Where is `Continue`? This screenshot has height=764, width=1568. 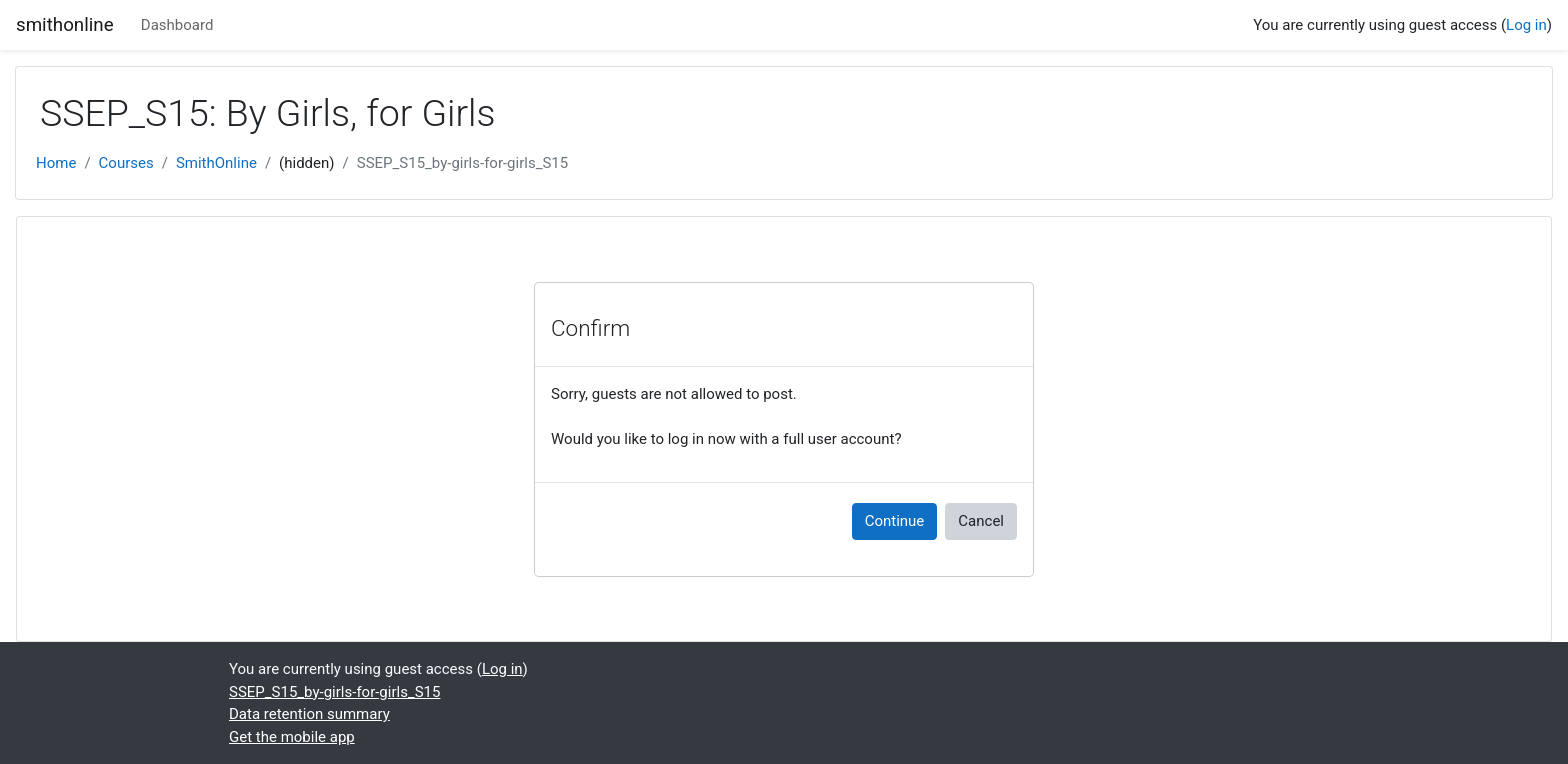
Continue is located at coordinates (895, 521).